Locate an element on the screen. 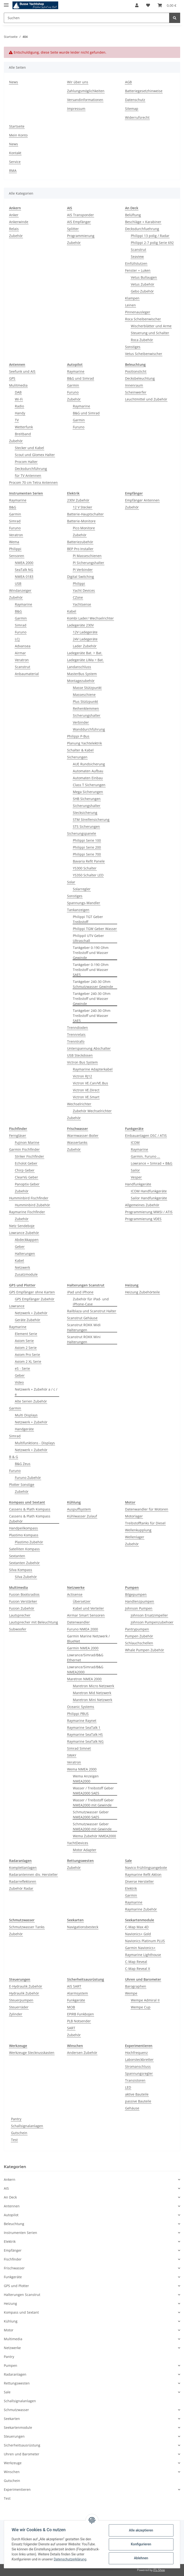 The height and width of the screenshot is (2576, 184). eS - Serie is located at coordinates (22, 1368).